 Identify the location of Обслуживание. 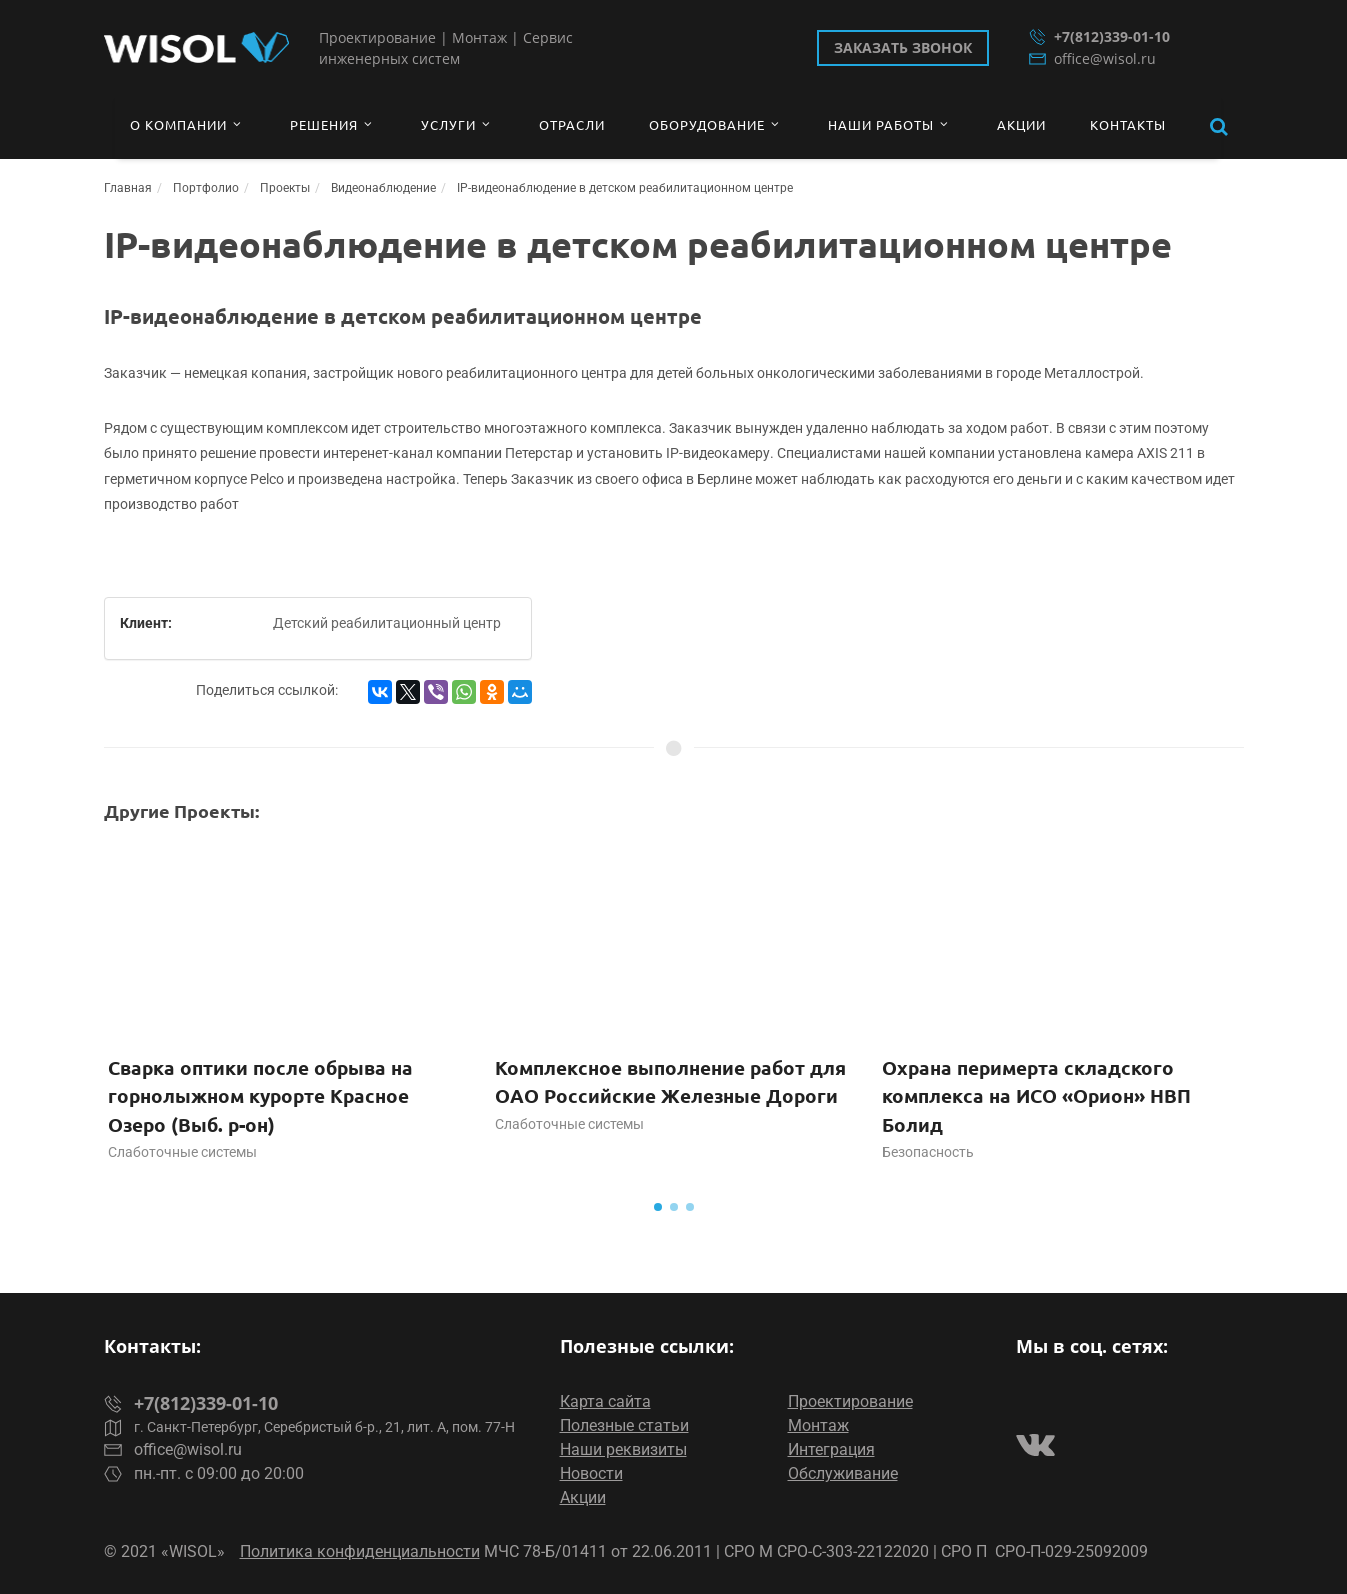
(843, 1473).